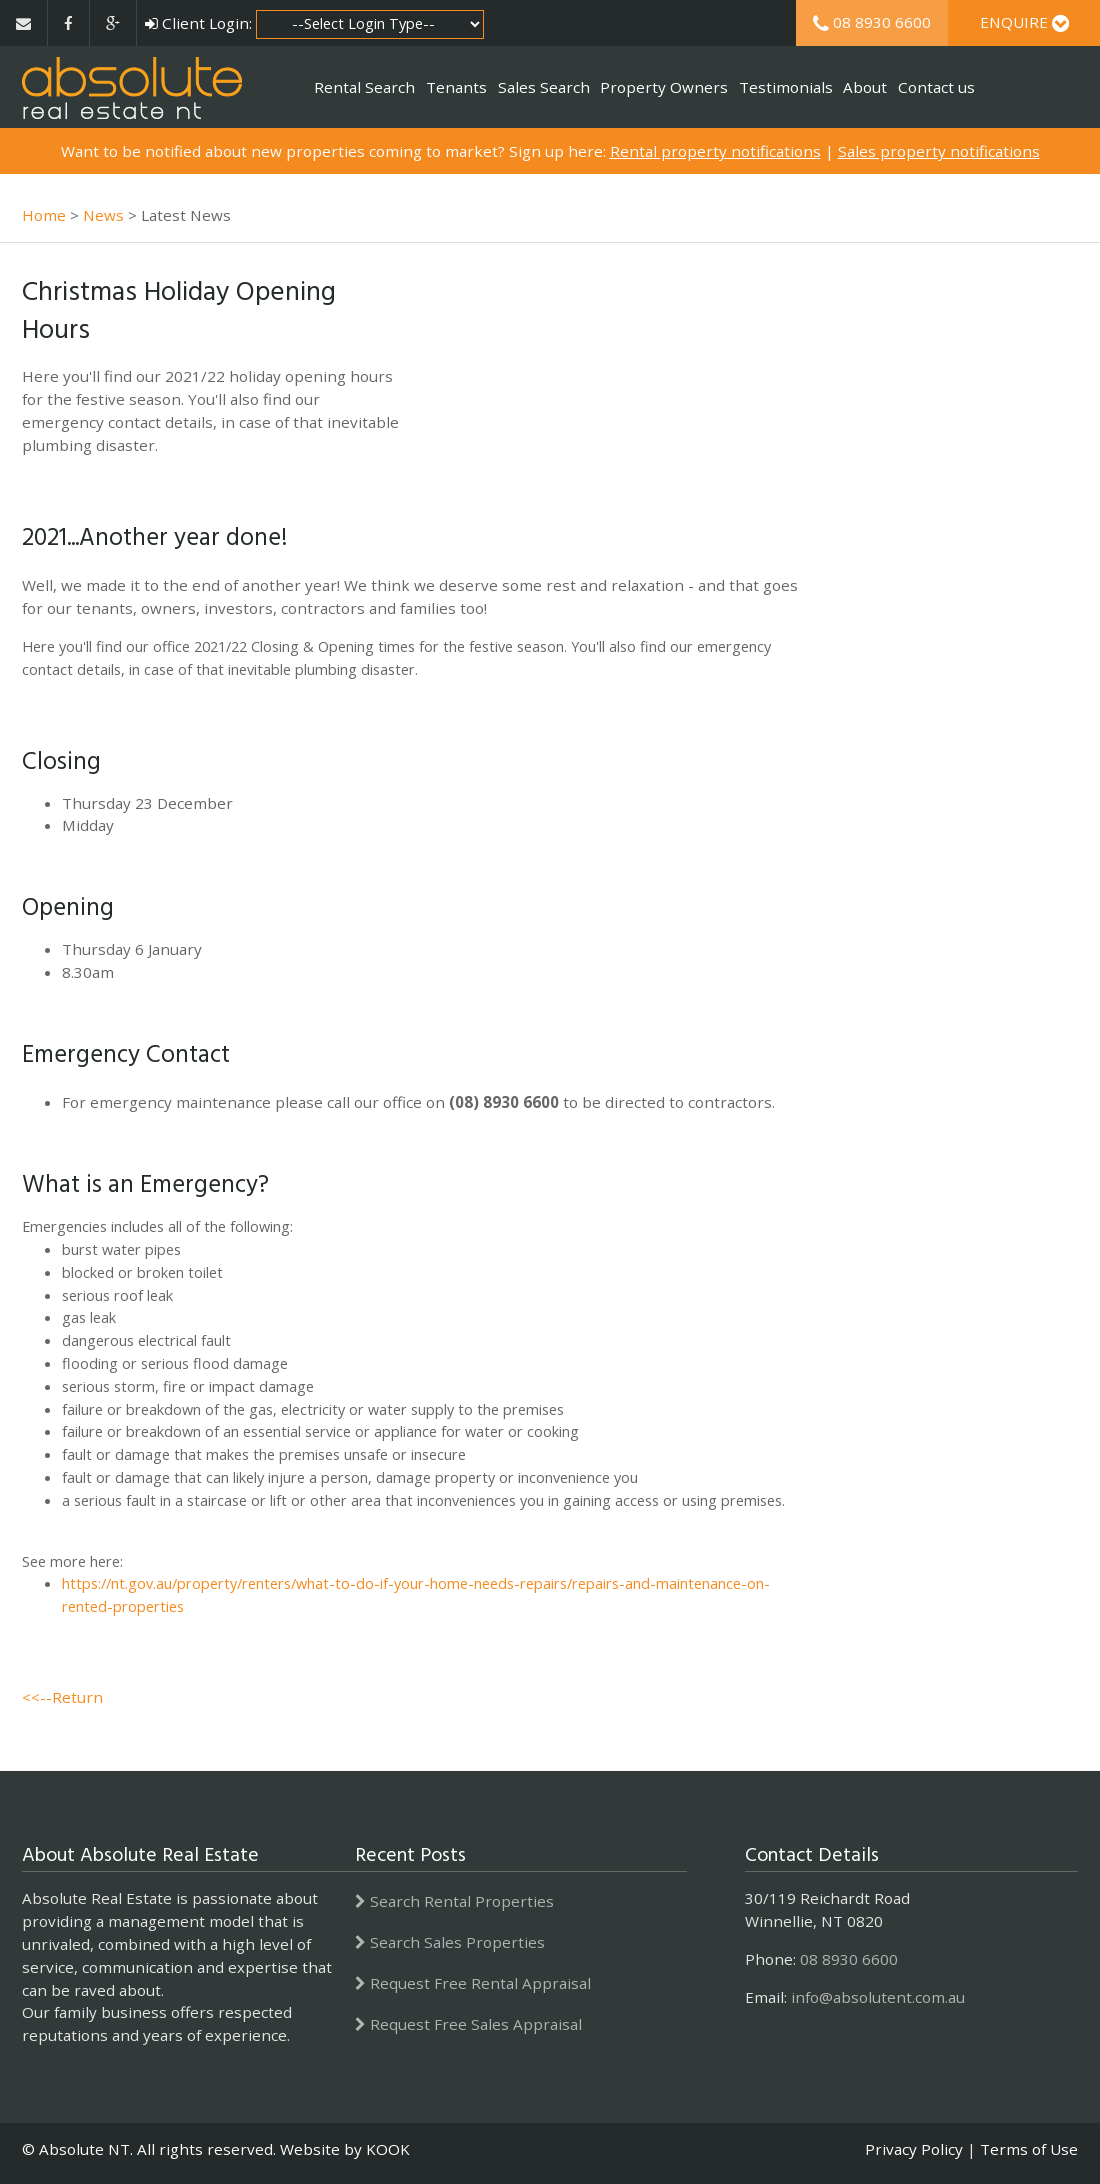  Describe the element at coordinates (468, 2024) in the screenshot. I see `Request Free Sales Appraisal` at that location.